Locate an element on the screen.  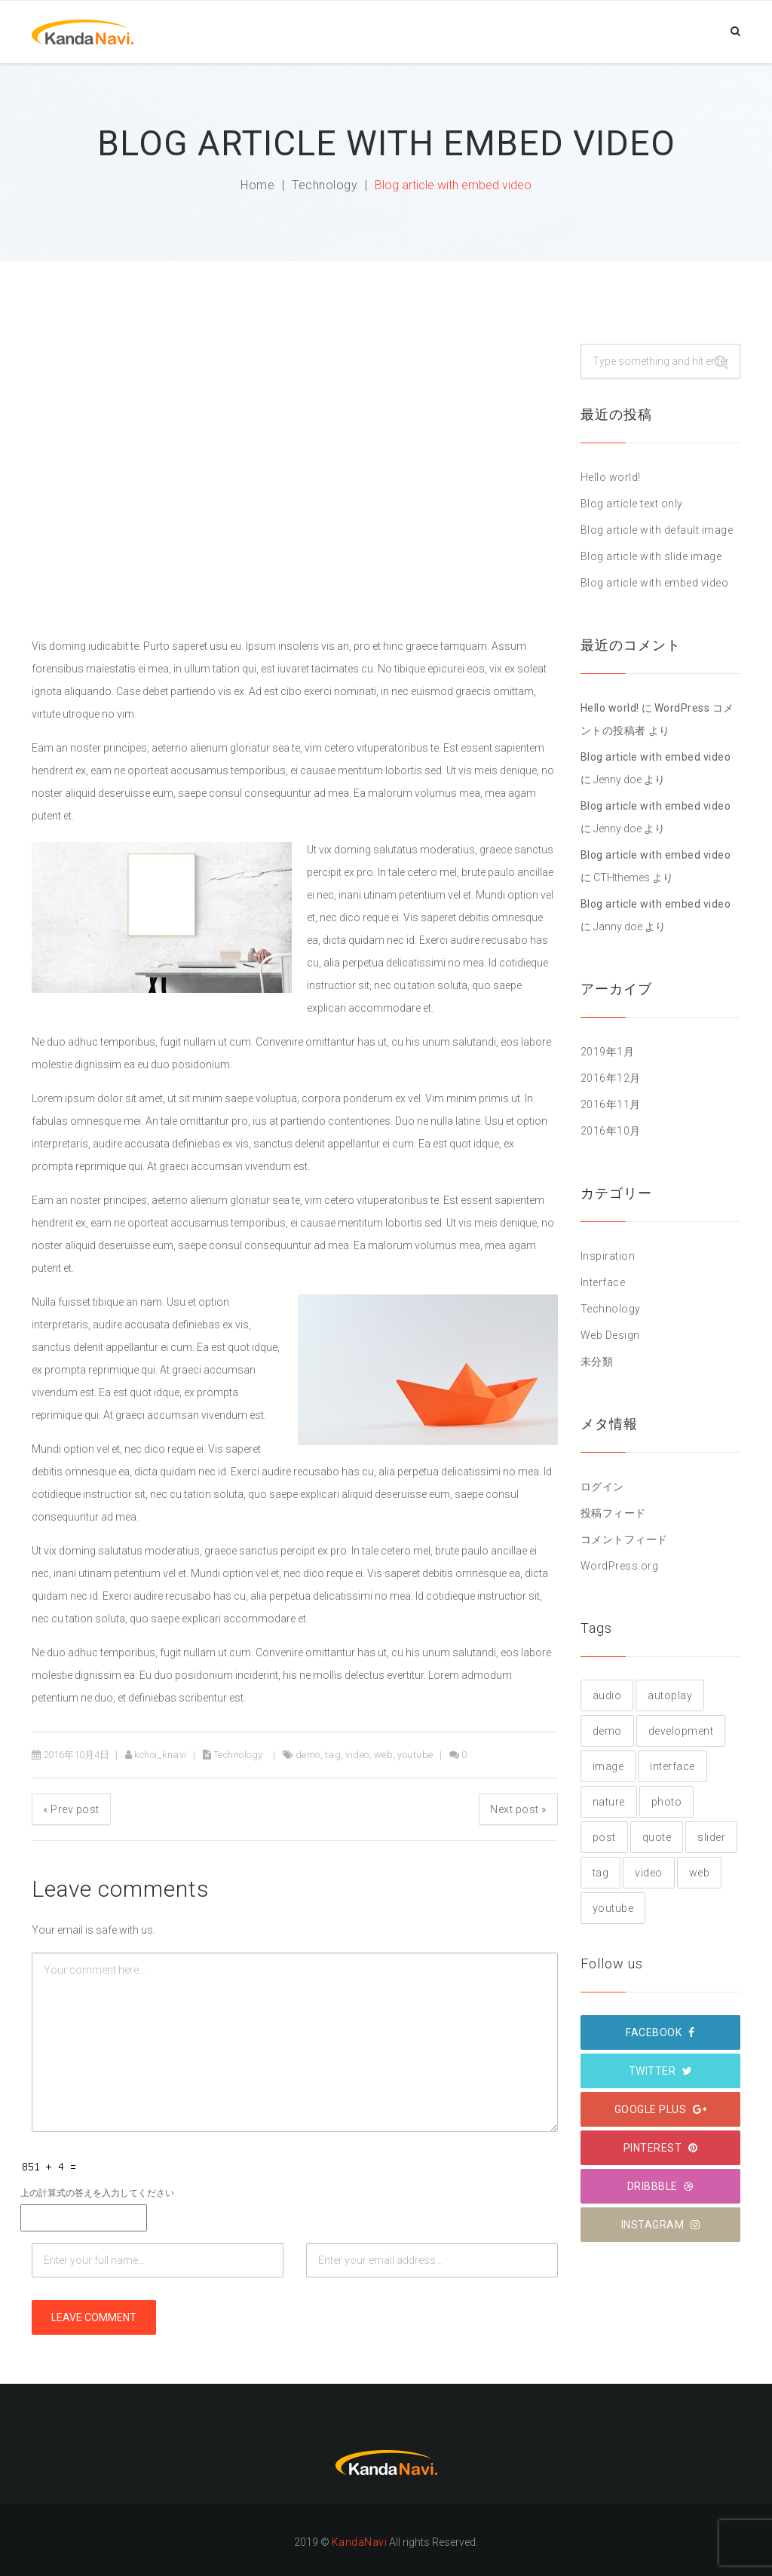
post is located at coordinates (604, 1837).